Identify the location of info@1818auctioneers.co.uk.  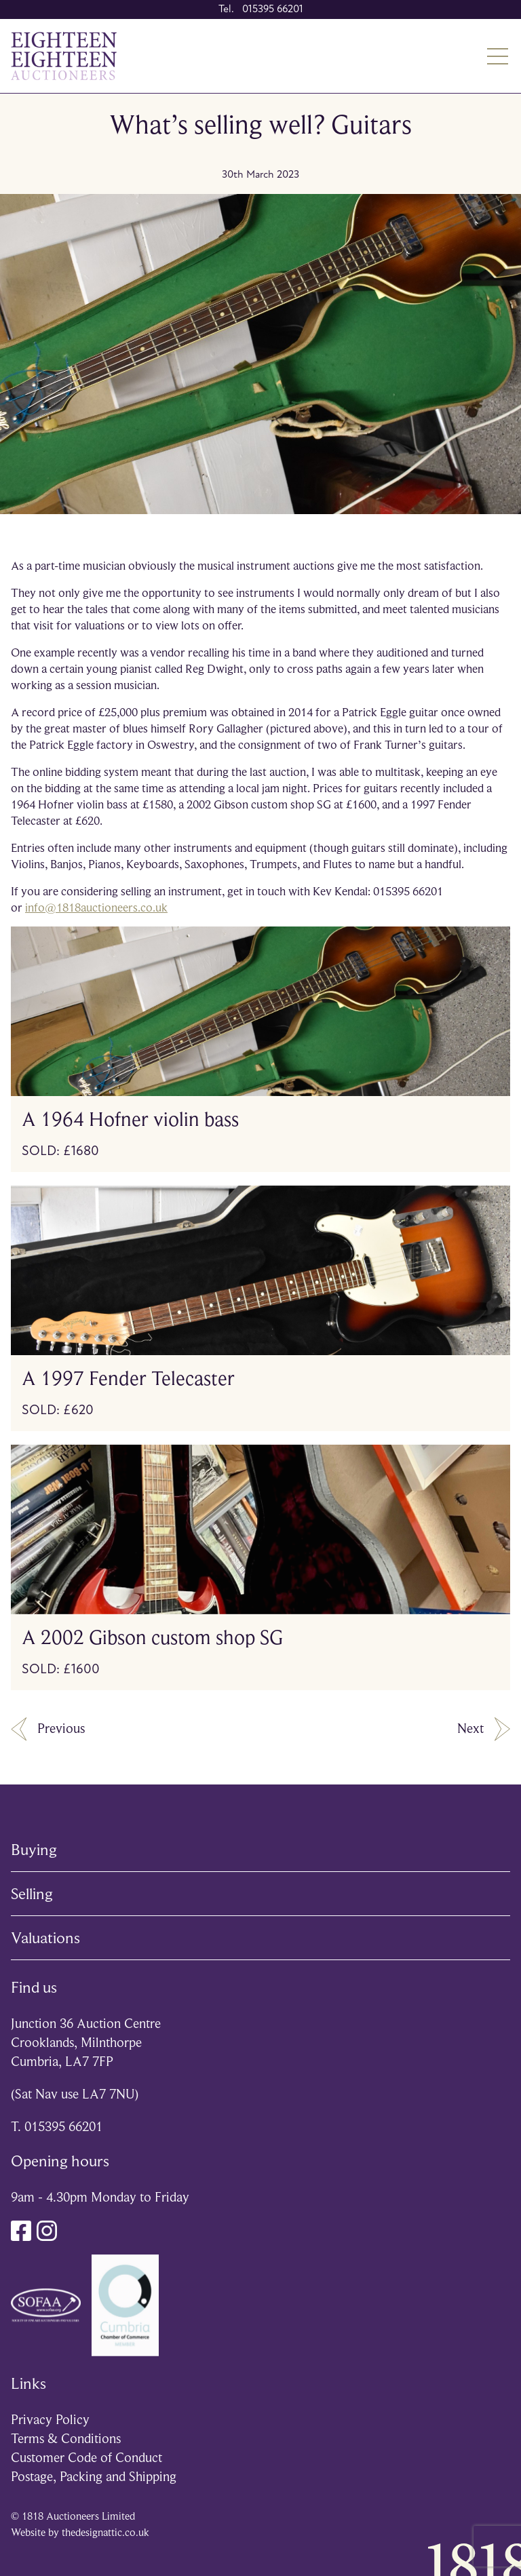
(96, 907).